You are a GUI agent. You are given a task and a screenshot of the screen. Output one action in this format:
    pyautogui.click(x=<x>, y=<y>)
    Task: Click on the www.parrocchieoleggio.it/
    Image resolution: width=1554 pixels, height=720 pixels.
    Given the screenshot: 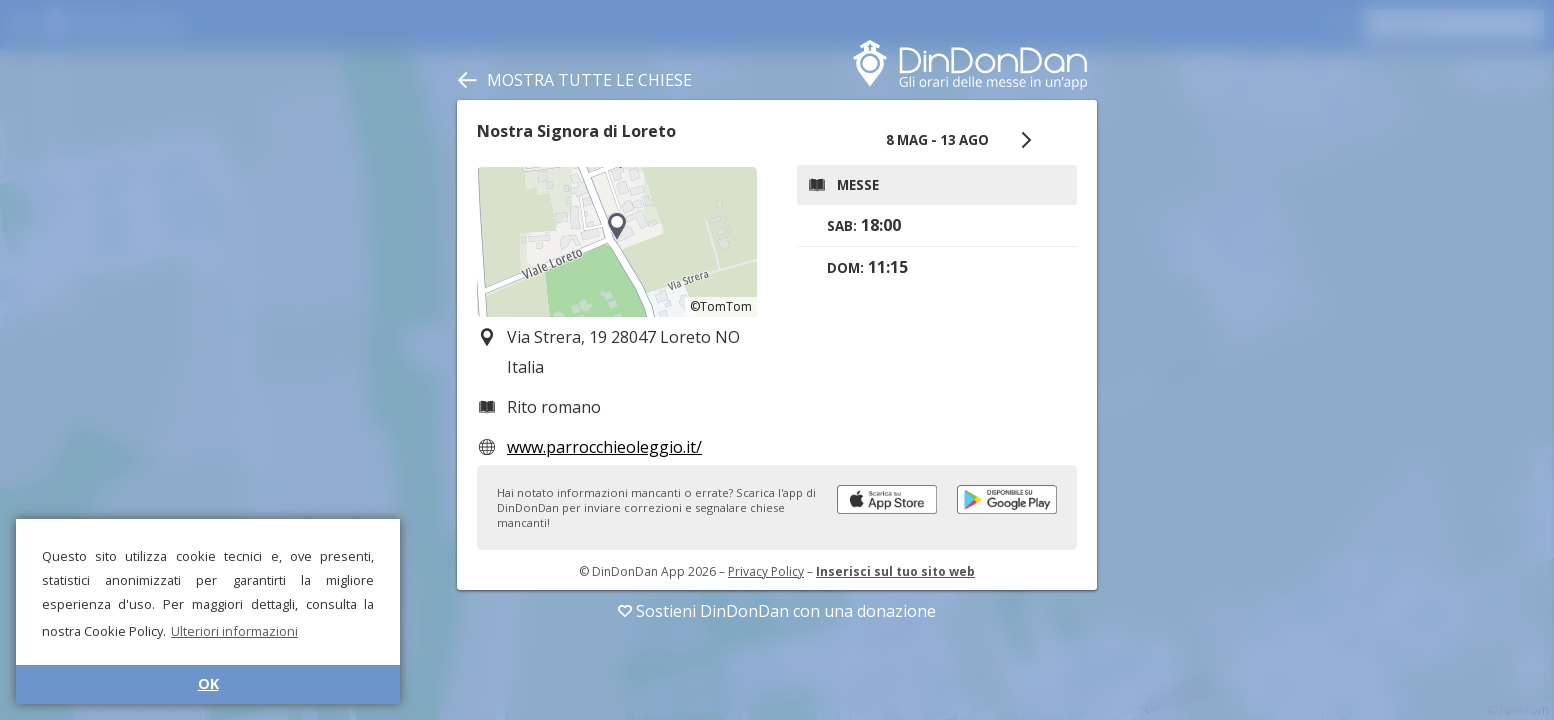 What is the action you would take?
    pyautogui.click(x=604, y=447)
    